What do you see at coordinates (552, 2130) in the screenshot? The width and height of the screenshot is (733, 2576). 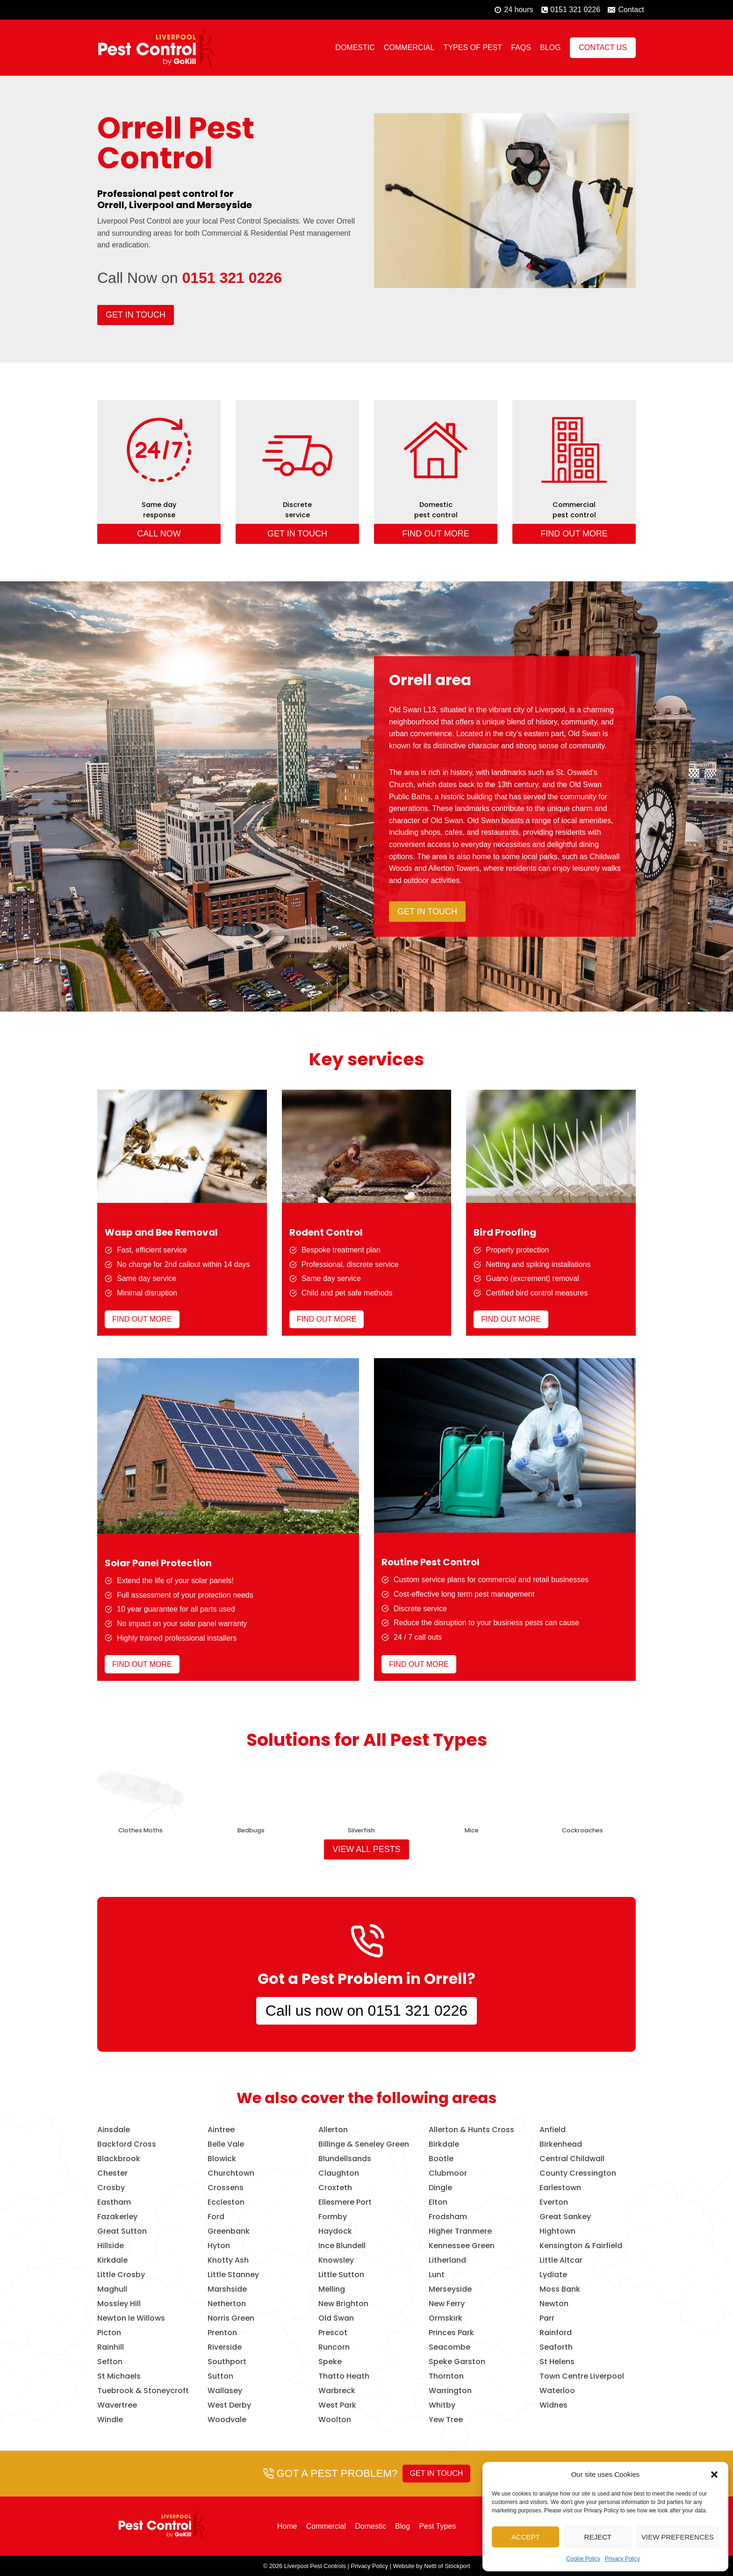 I see `Anfield` at bounding box center [552, 2130].